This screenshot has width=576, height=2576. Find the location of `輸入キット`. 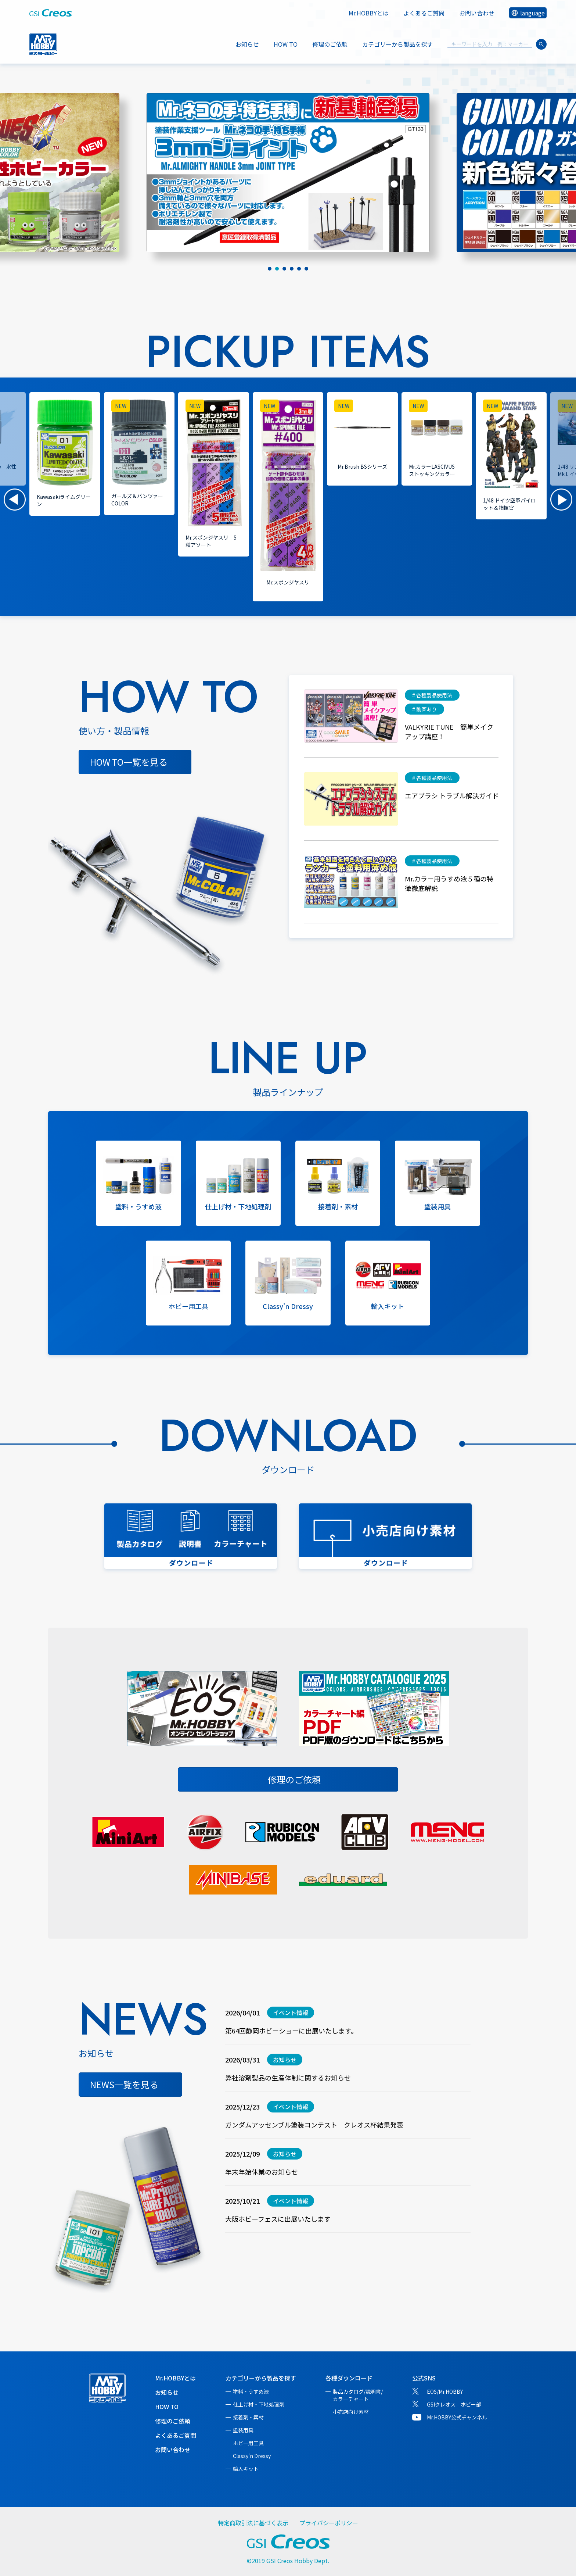

輸入キット is located at coordinates (246, 2468).